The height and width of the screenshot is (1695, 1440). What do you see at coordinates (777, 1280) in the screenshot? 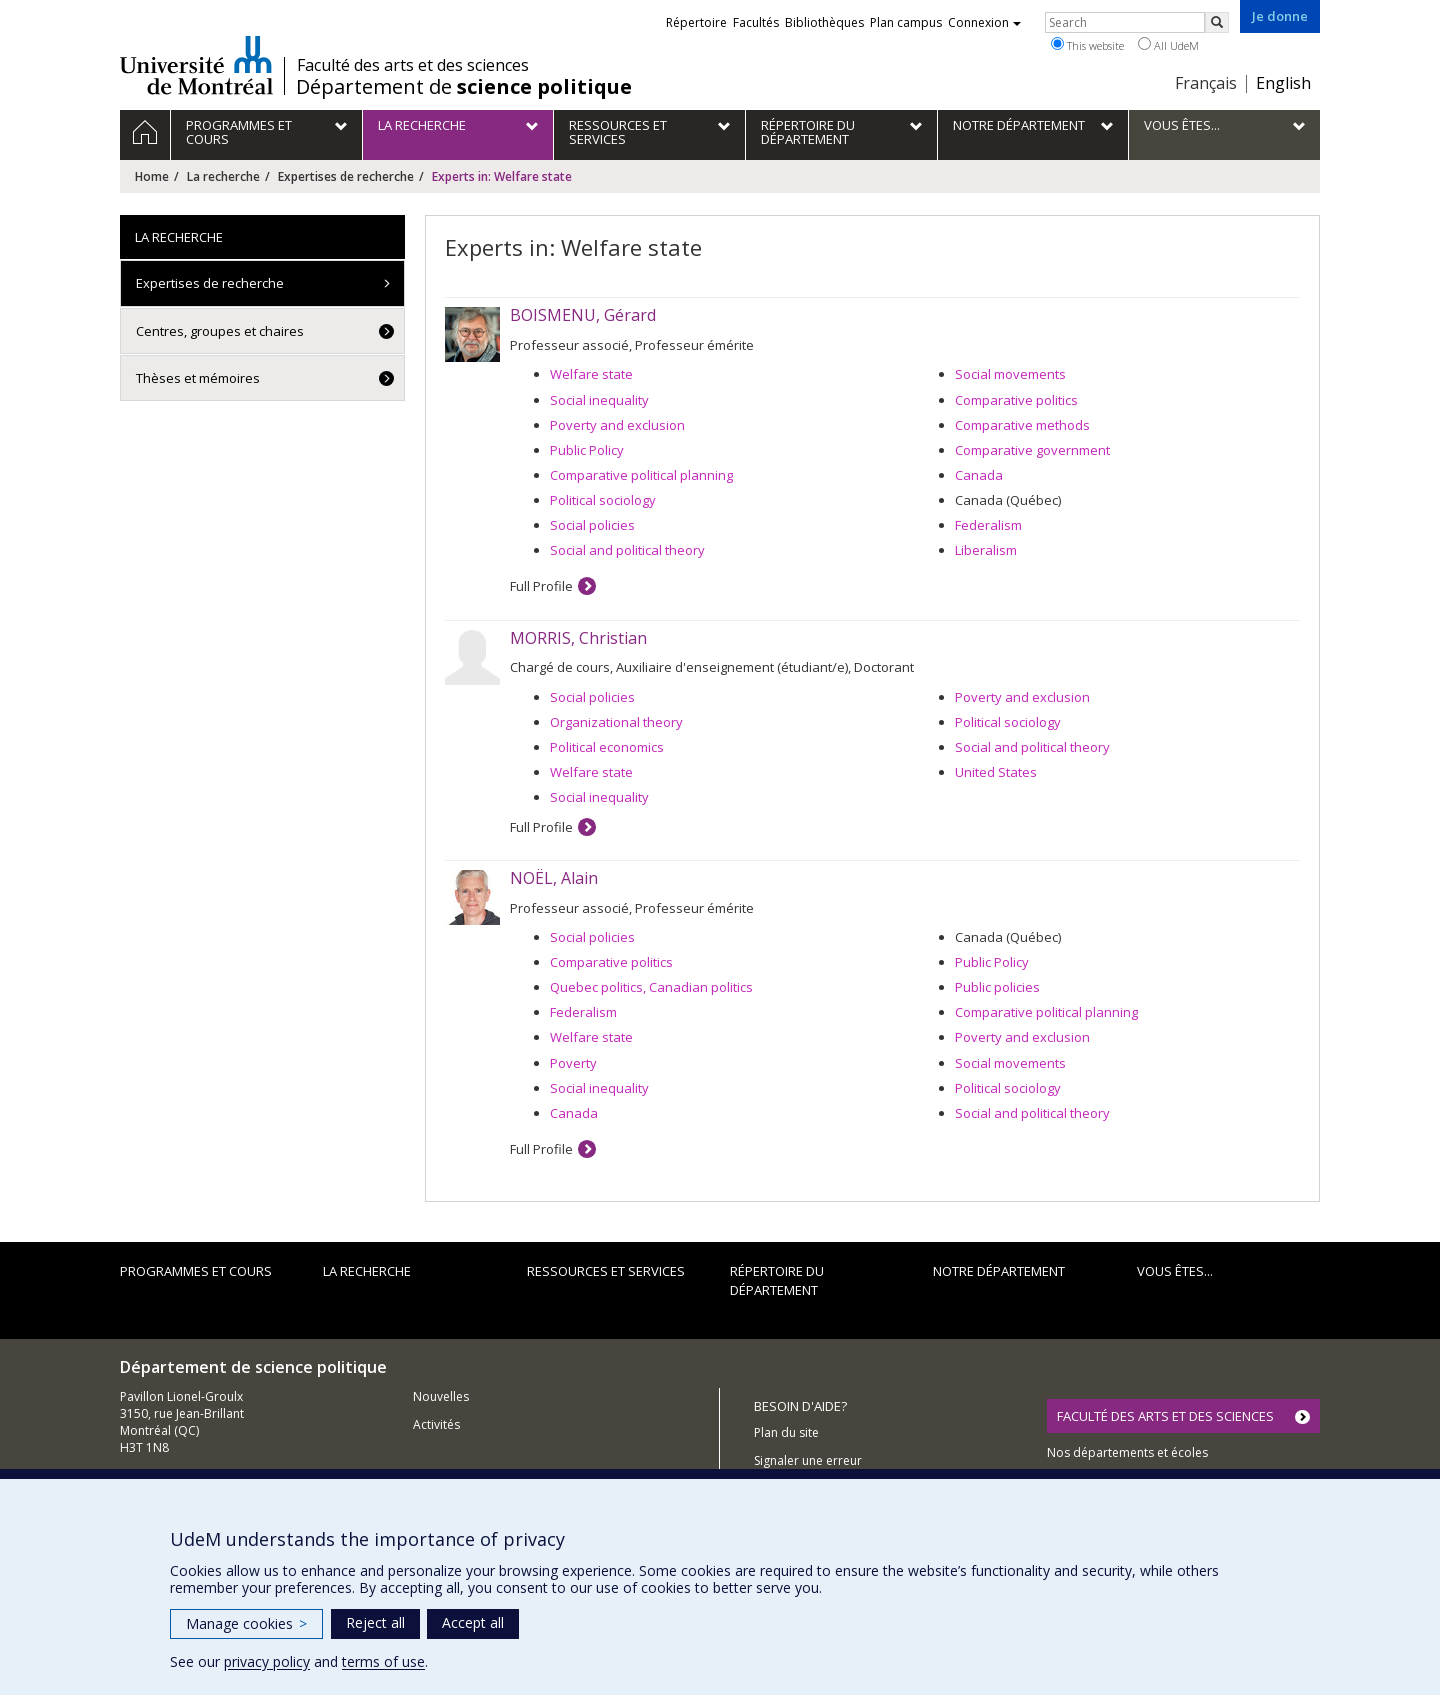
I see `Répertoire du département` at bounding box center [777, 1280].